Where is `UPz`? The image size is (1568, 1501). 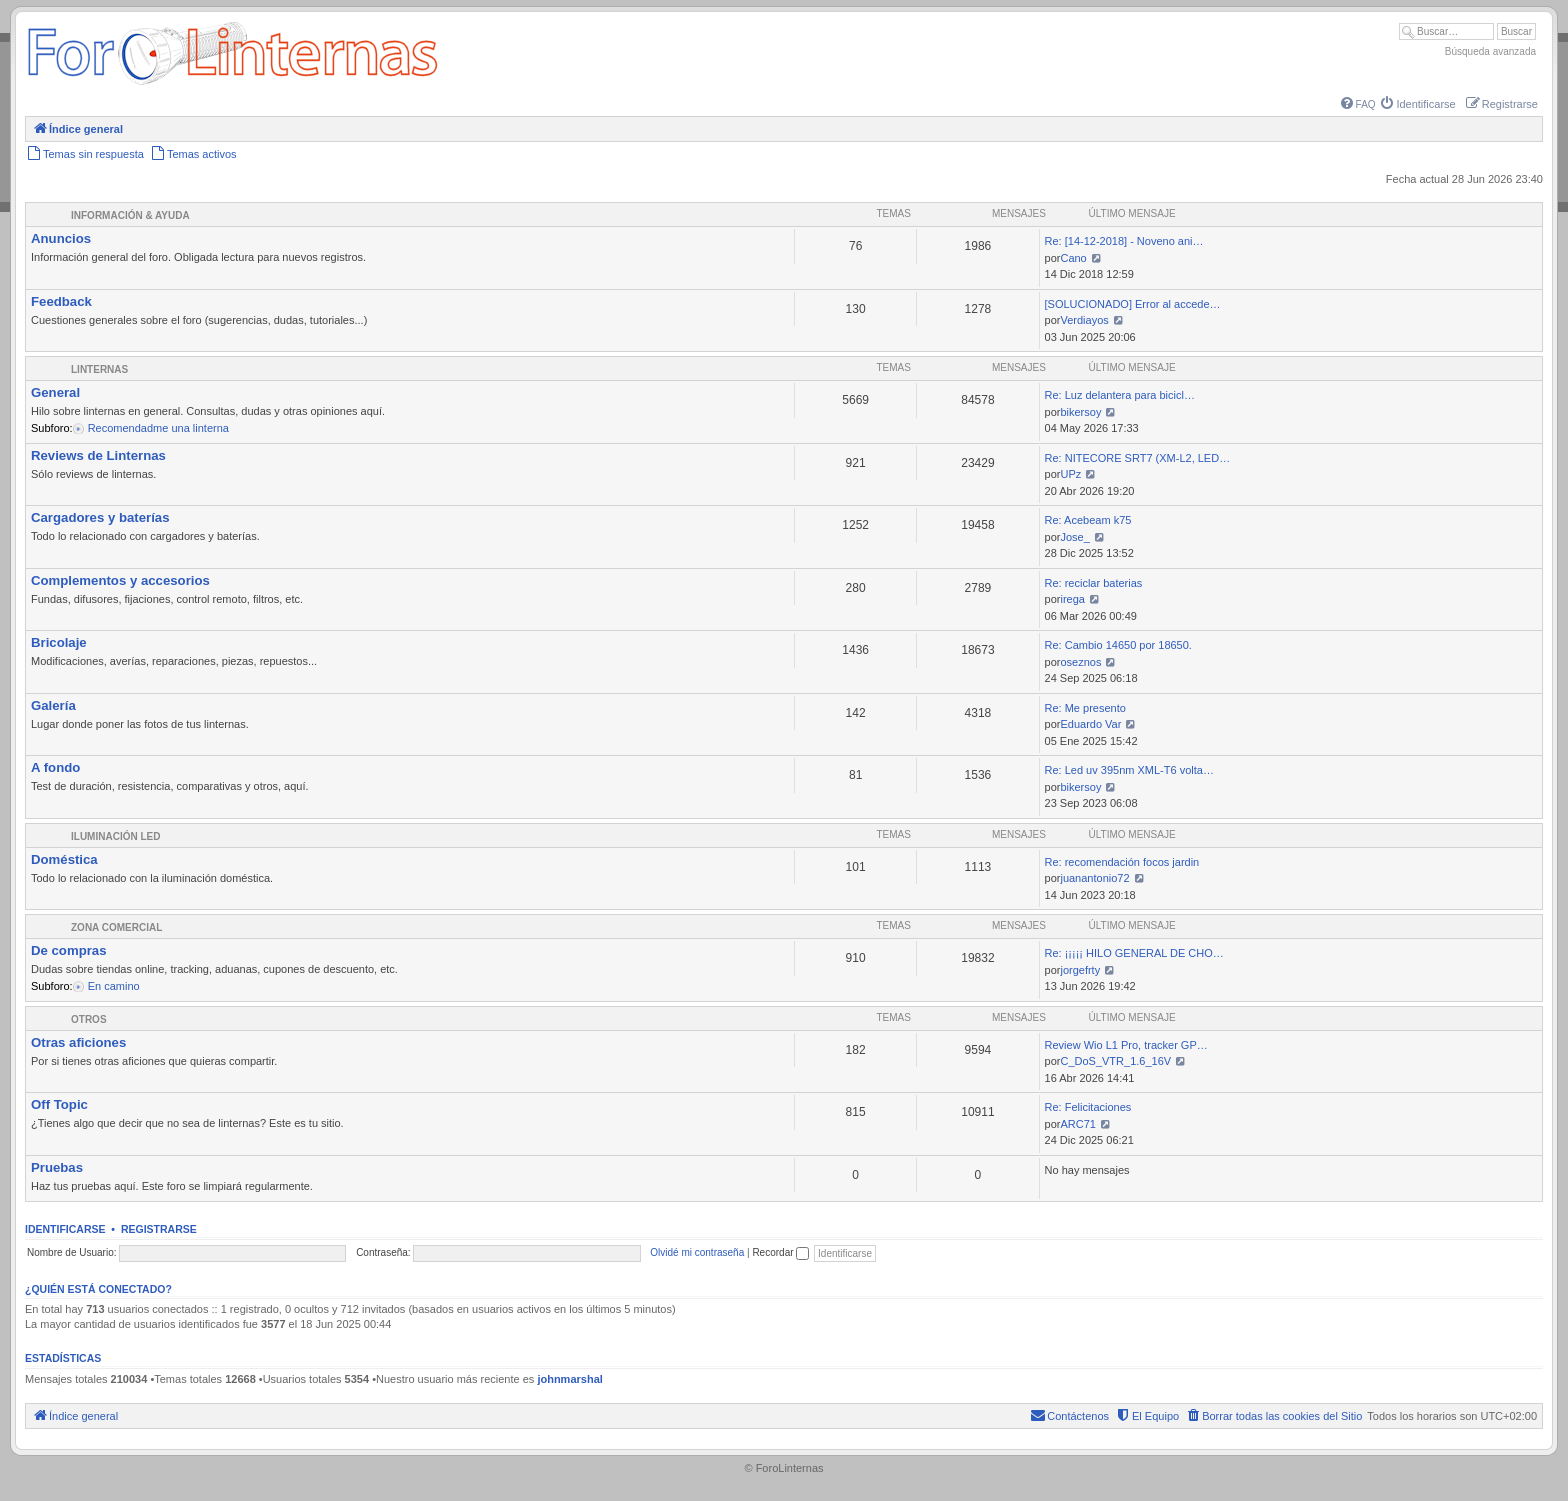 UPz is located at coordinates (1070, 474).